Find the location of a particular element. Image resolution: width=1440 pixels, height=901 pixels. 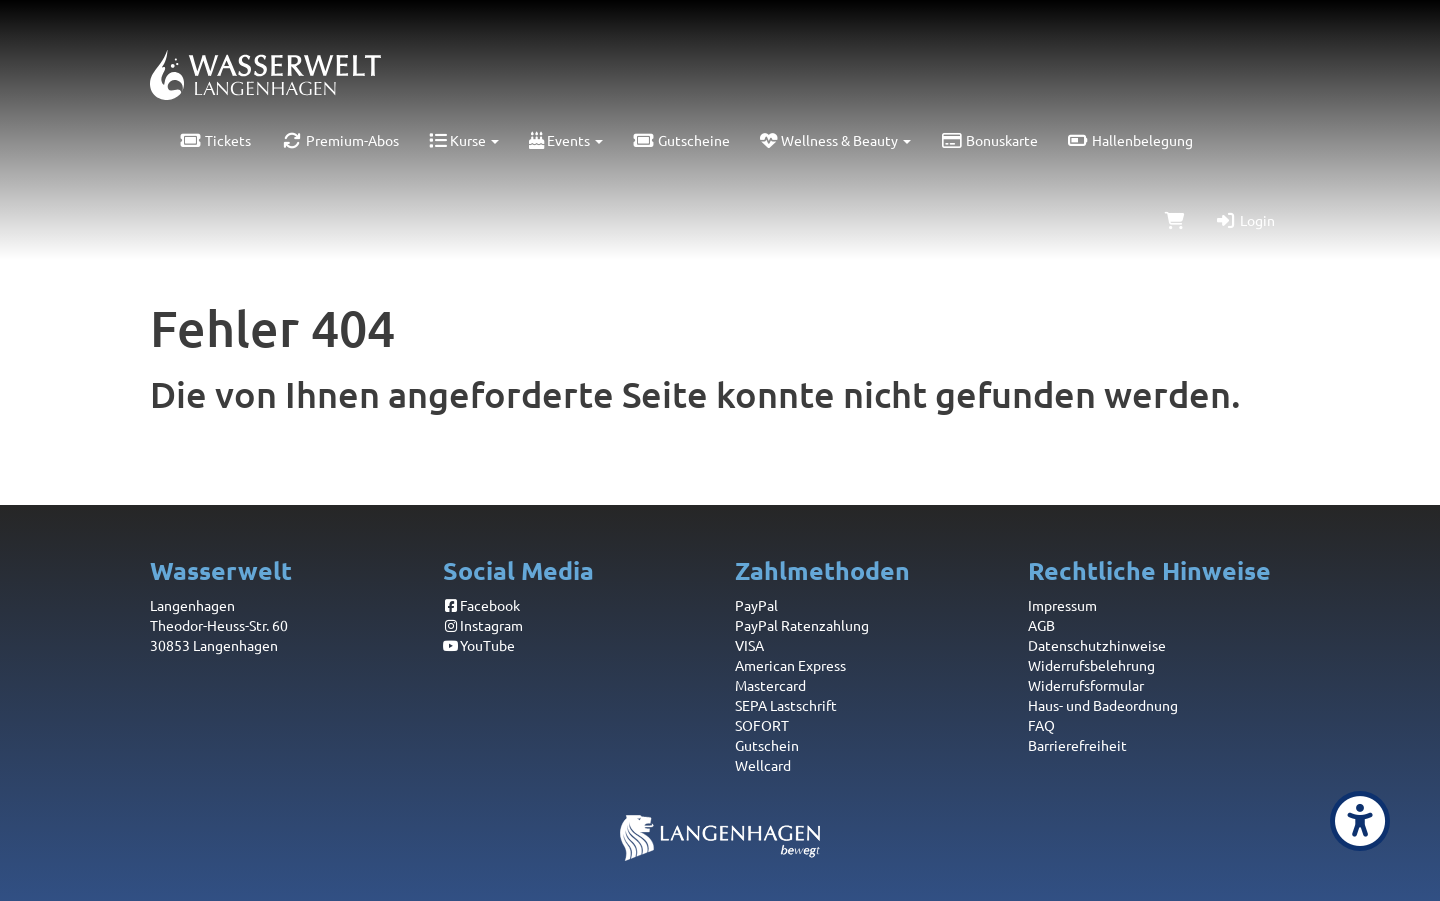

PayPal Ratenzahlung is located at coordinates (802, 625).